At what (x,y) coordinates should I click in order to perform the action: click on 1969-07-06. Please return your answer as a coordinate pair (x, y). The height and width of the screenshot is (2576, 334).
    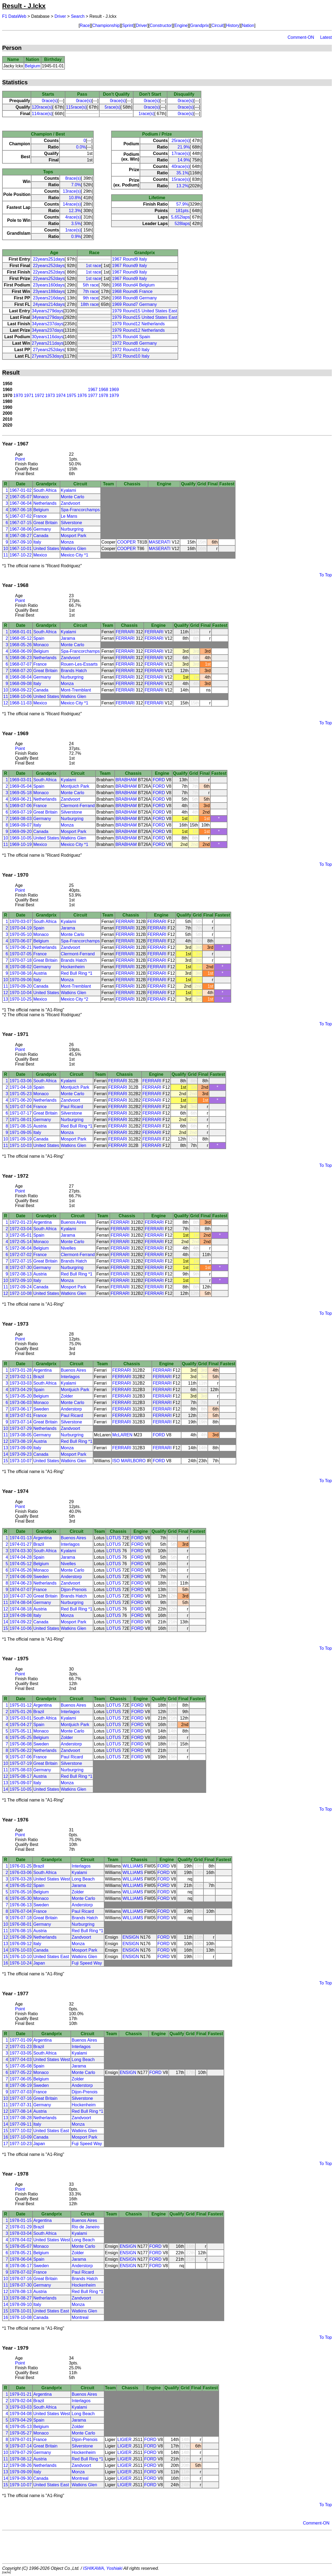
    Looking at the image, I should click on (21, 805).